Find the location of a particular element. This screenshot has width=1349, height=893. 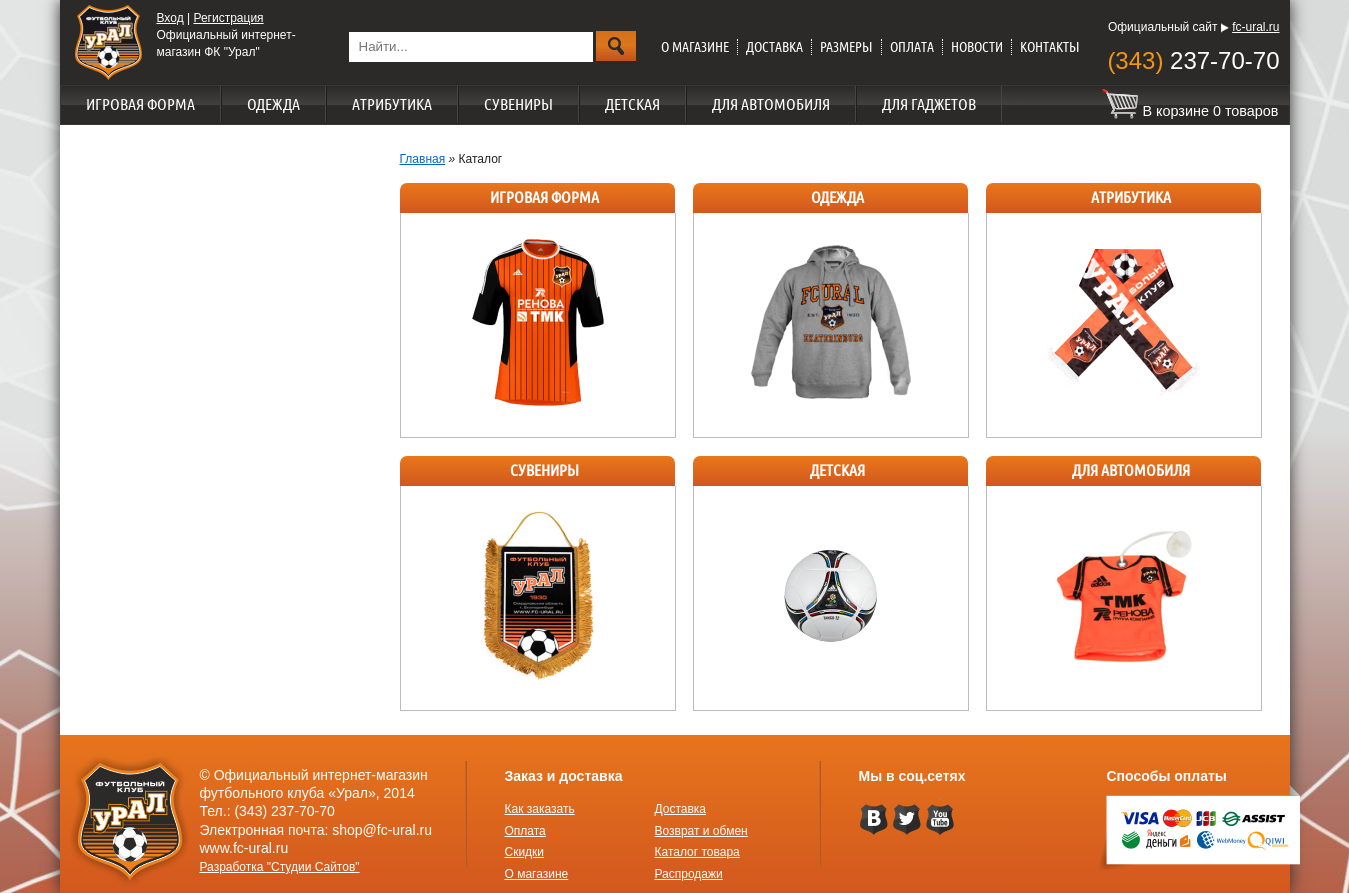

Главная is located at coordinates (423, 159).